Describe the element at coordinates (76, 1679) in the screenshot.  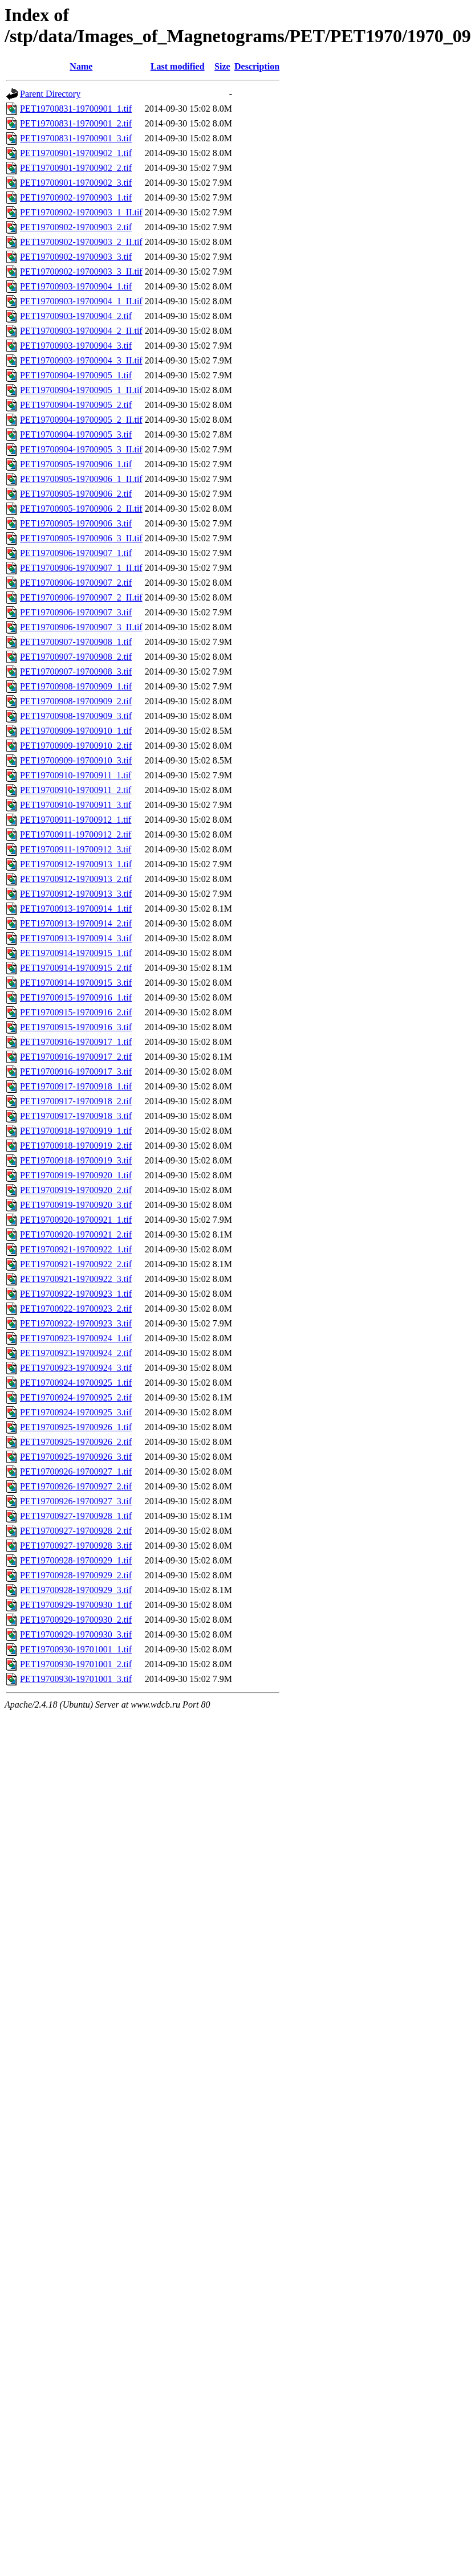
I see `PET19700930-19701001_3.tif` at that location.